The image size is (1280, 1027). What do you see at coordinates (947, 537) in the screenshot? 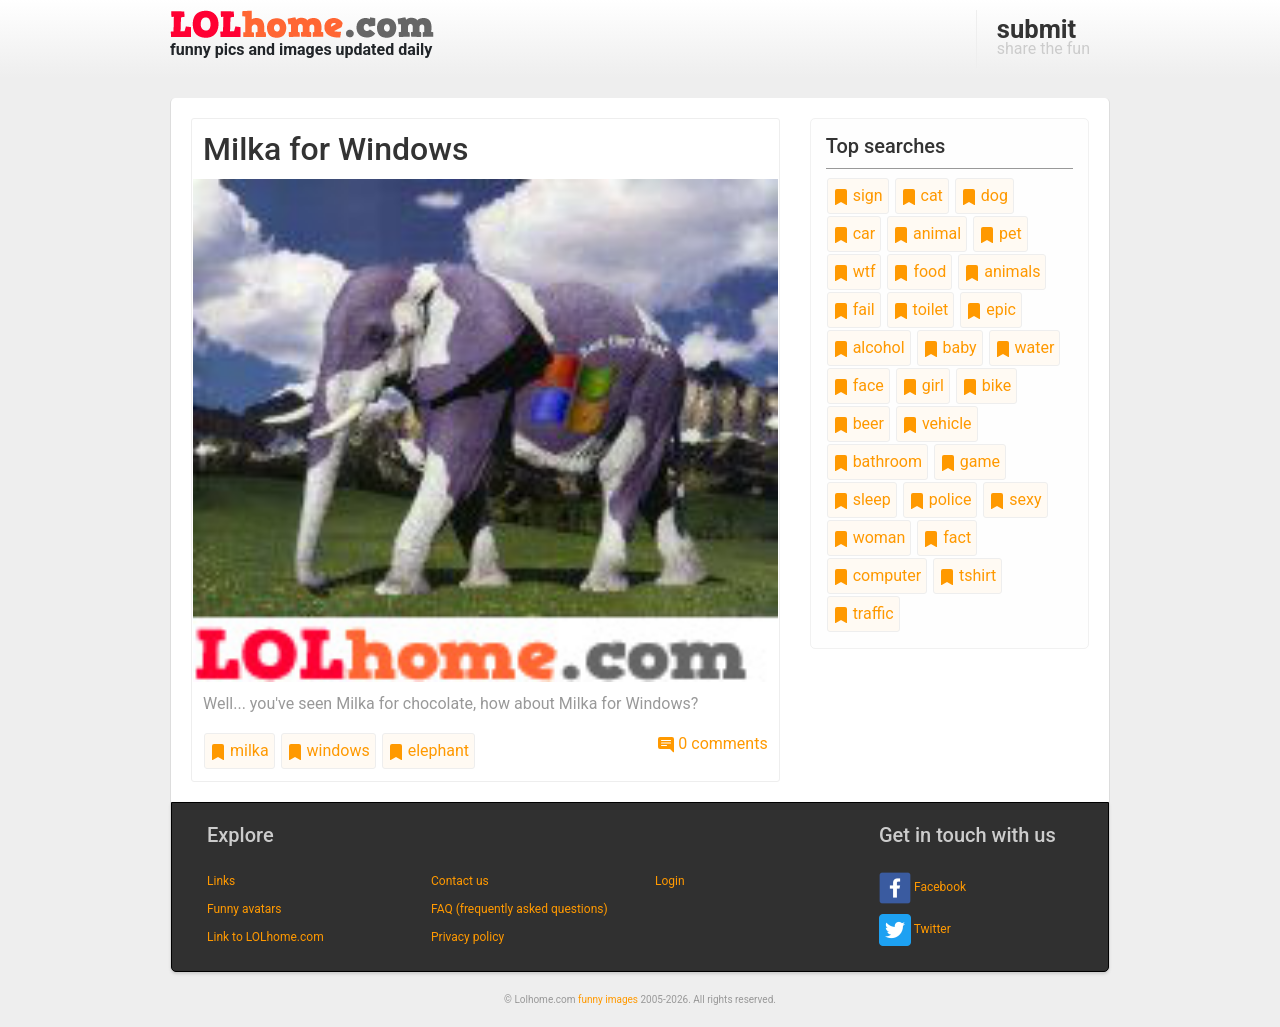
I see `fact` at bounding box center [947, 537].